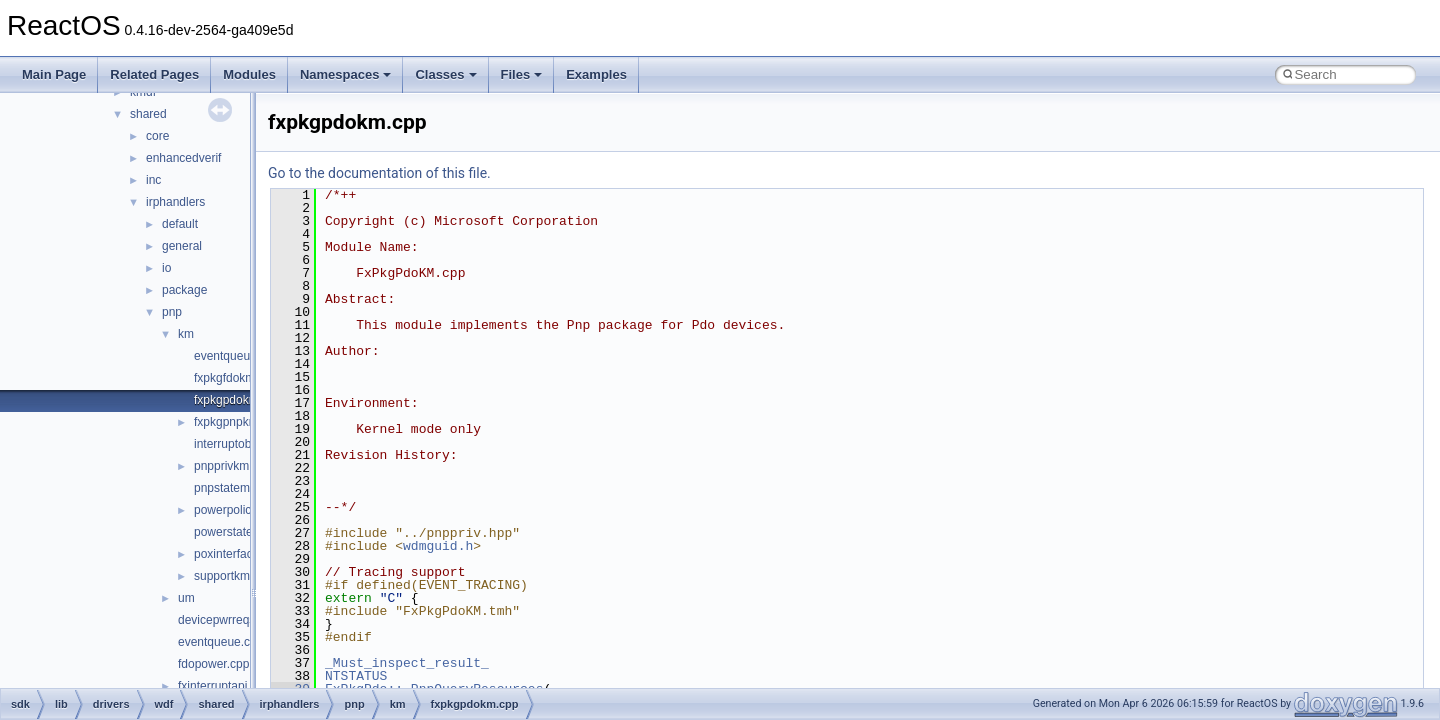 The height and width of the screenshot is (720, 1440). Describe the element at coordinates (249, 74) in the screenshot. I see `Modules` at that location.